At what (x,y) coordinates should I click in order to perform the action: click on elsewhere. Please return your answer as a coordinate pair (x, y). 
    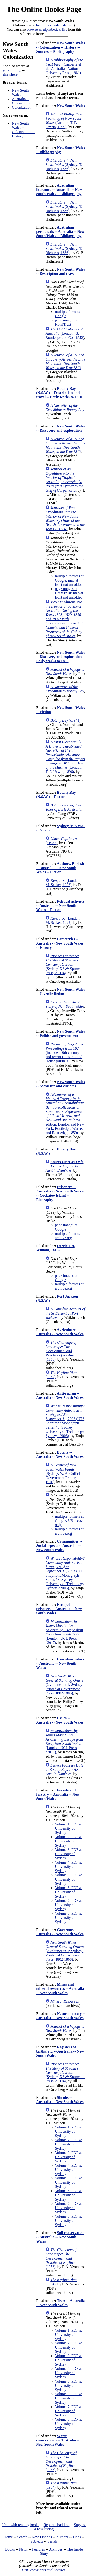
    Looking at the image, I should click on (10, 74).